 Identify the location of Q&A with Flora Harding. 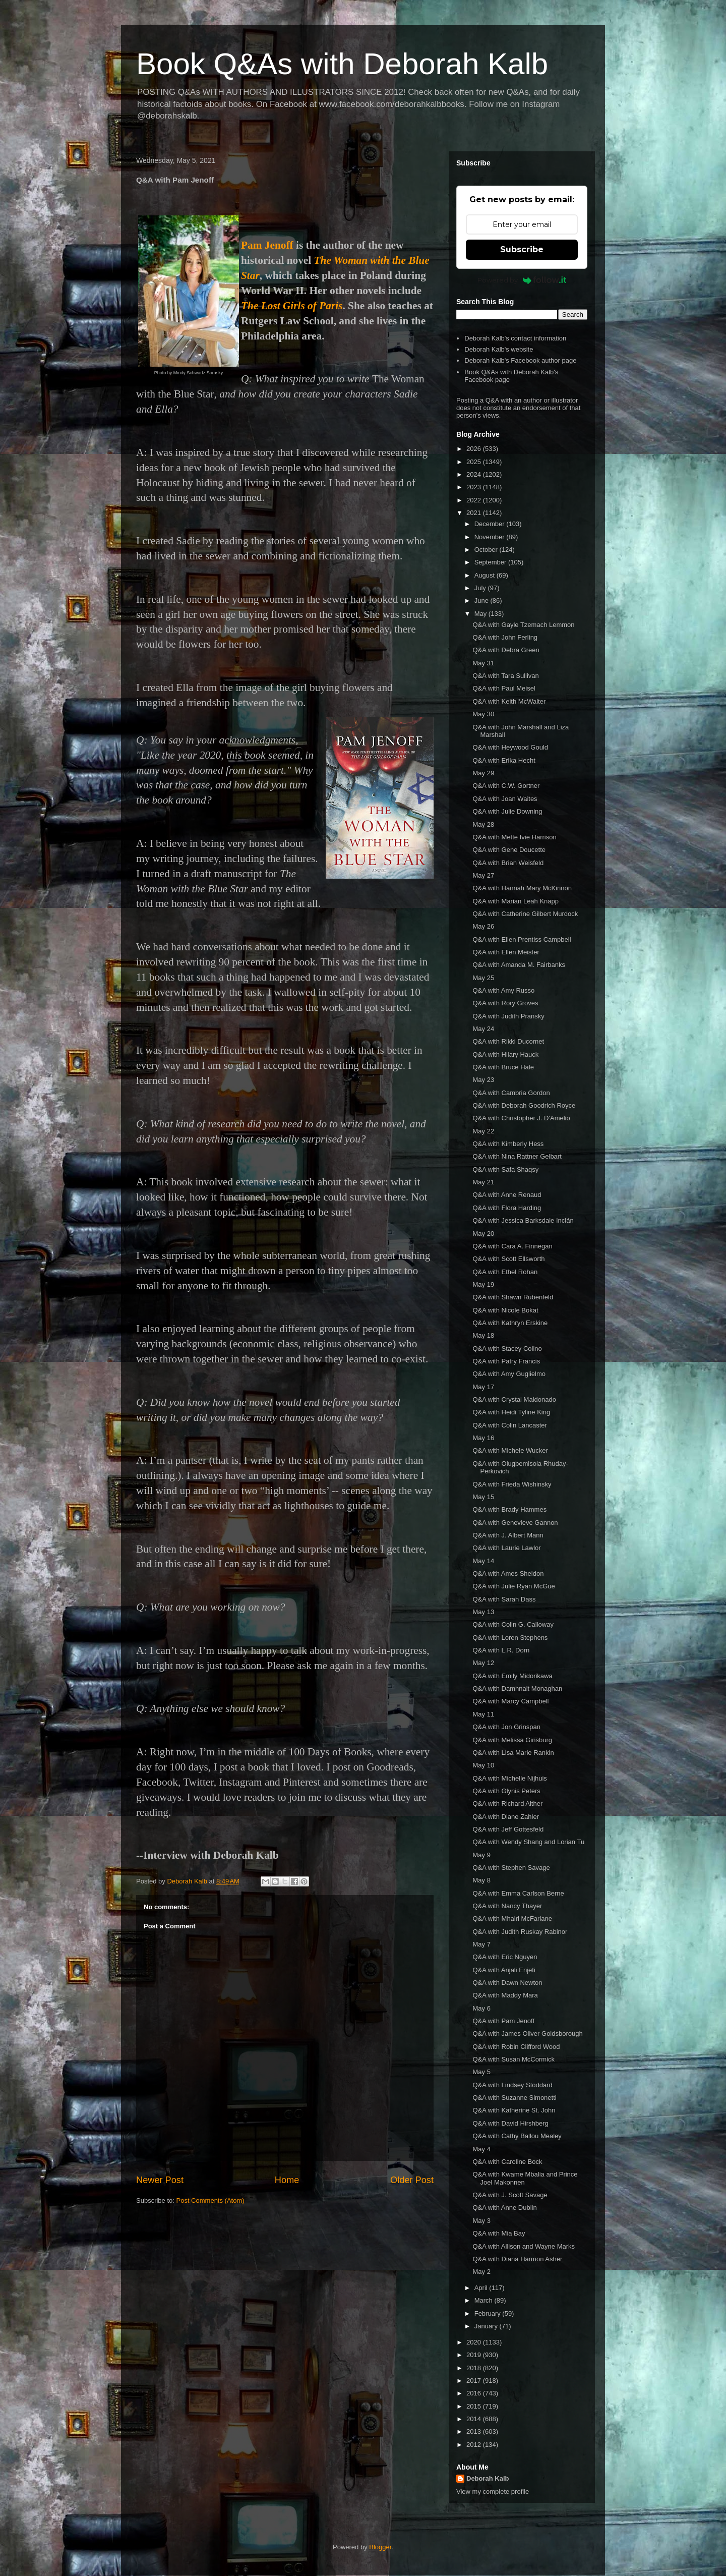
(506, 1208).